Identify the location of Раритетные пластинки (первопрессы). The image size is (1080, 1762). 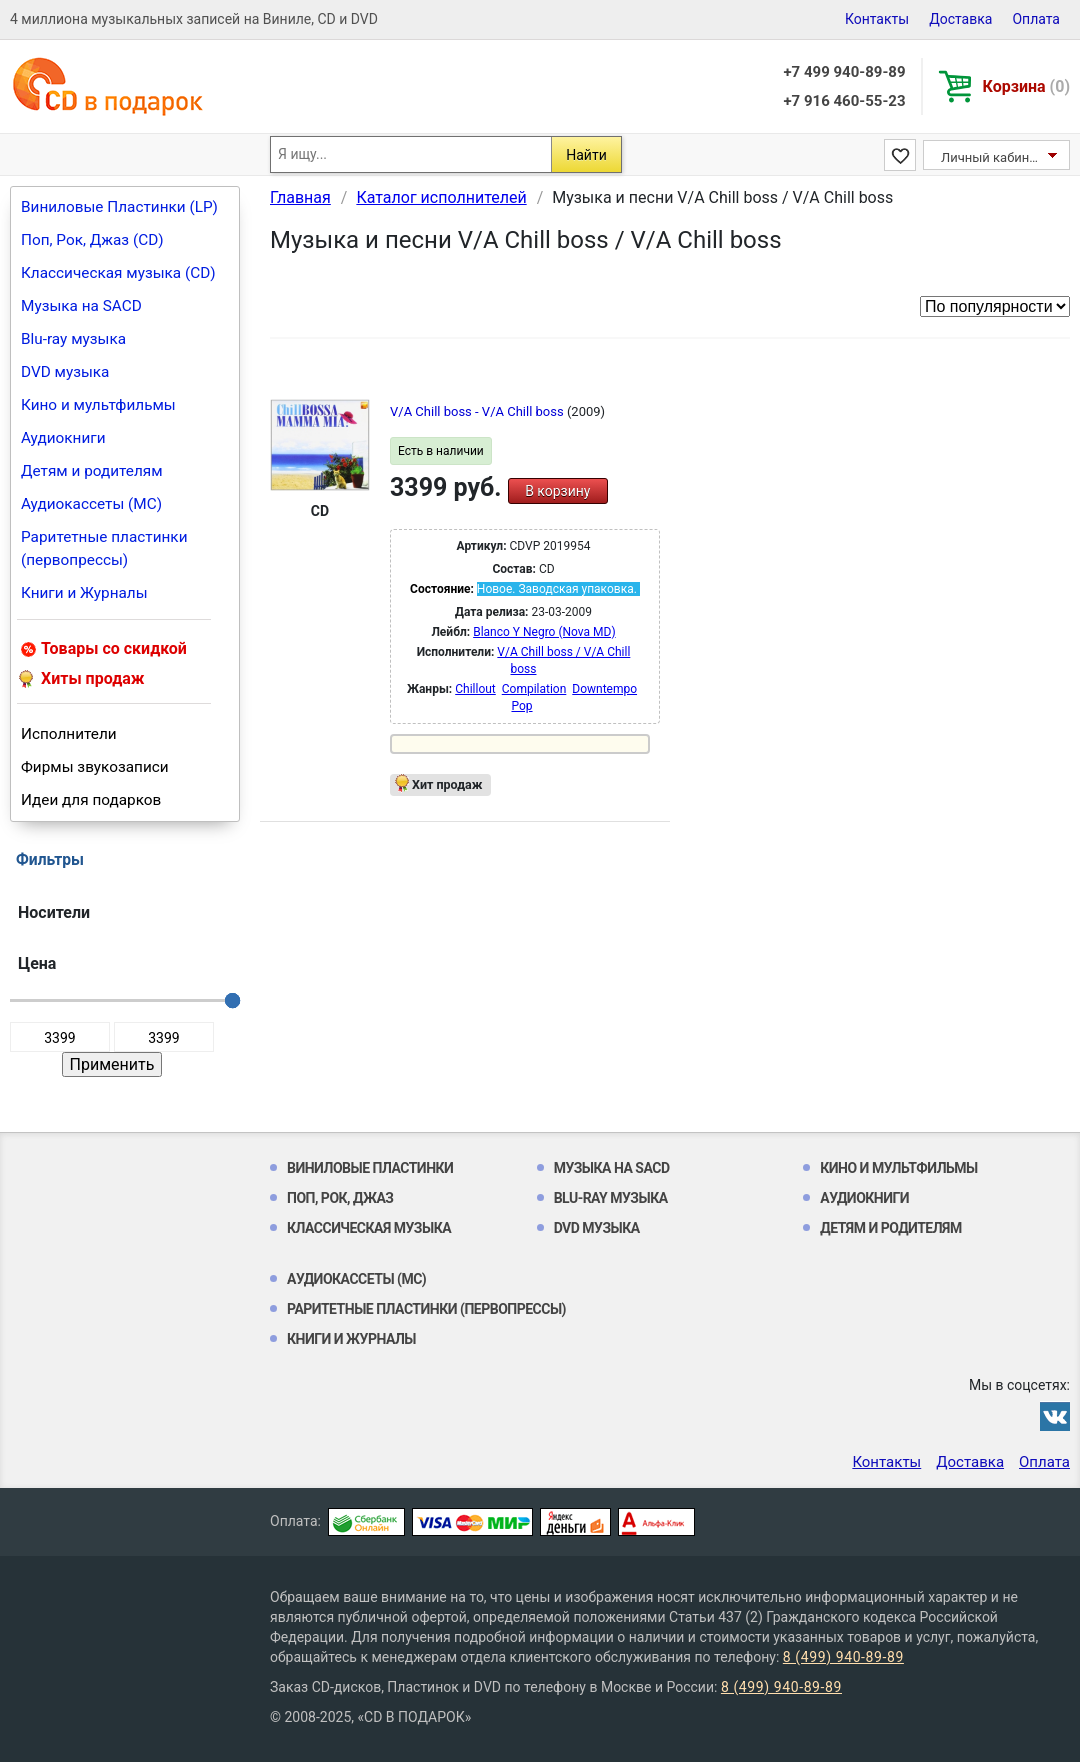
(104, 548).